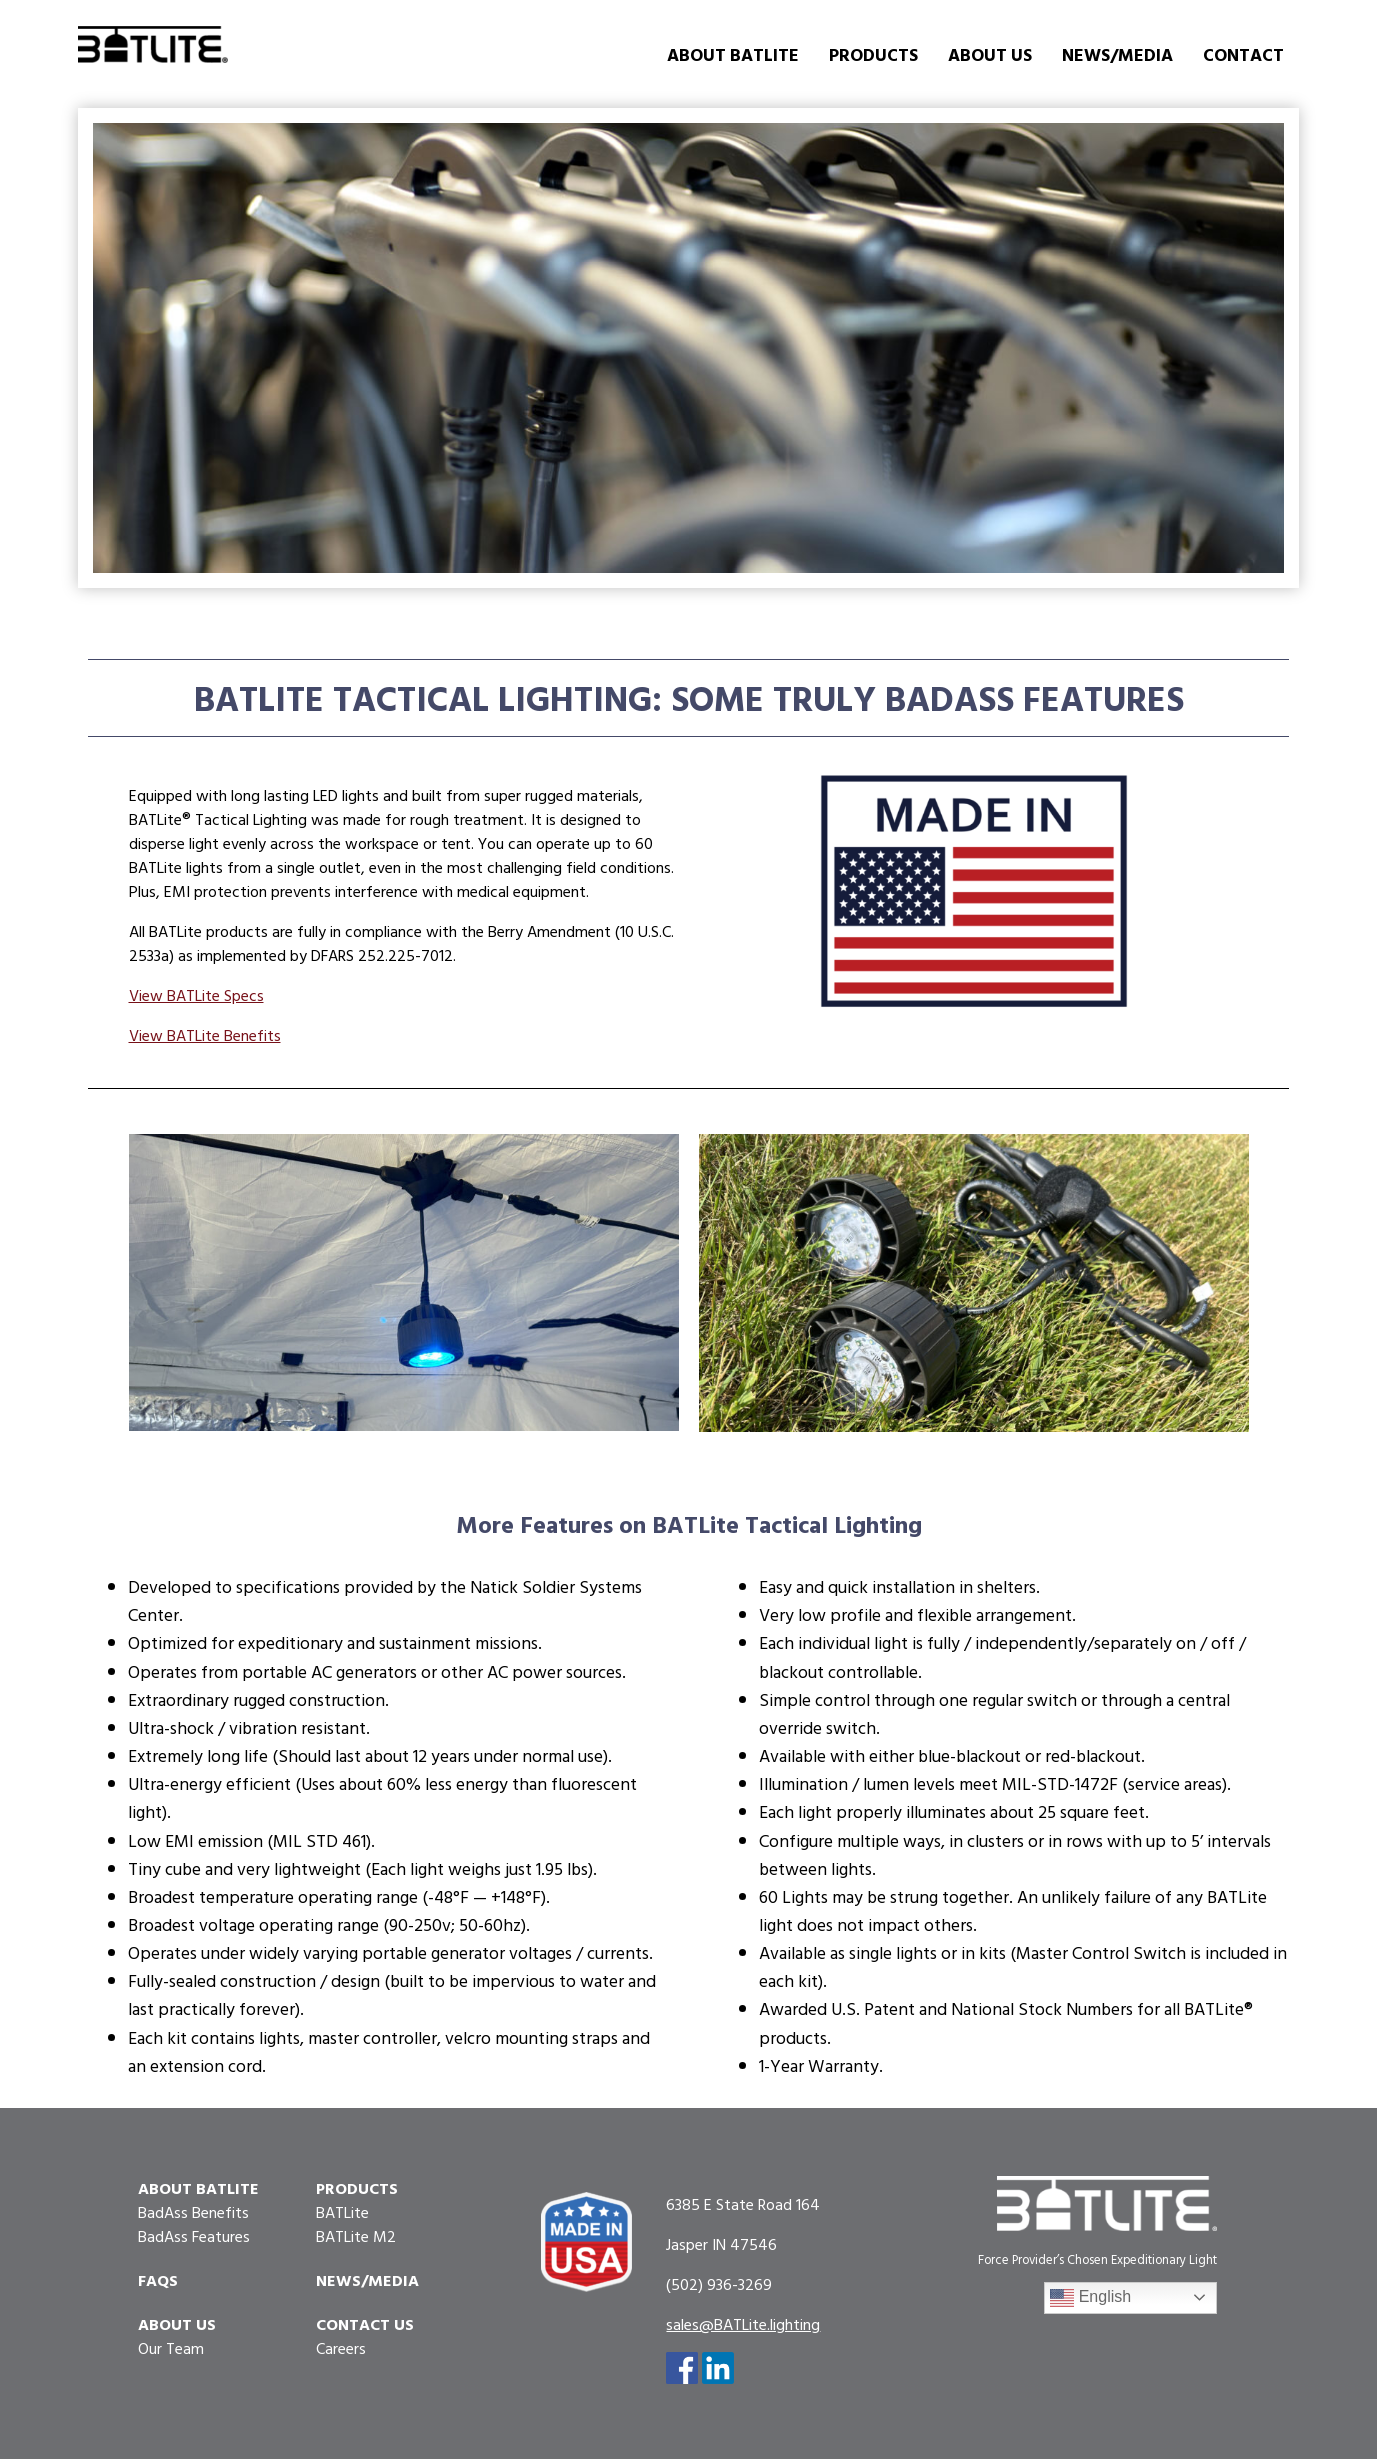 Image resolution: width=1377 pixels, height=2459 pixels. What do you see at coordinates (193, 2212) in the screenshot?
I see `BadAss Benefits` at bounding box center [193, 2212].